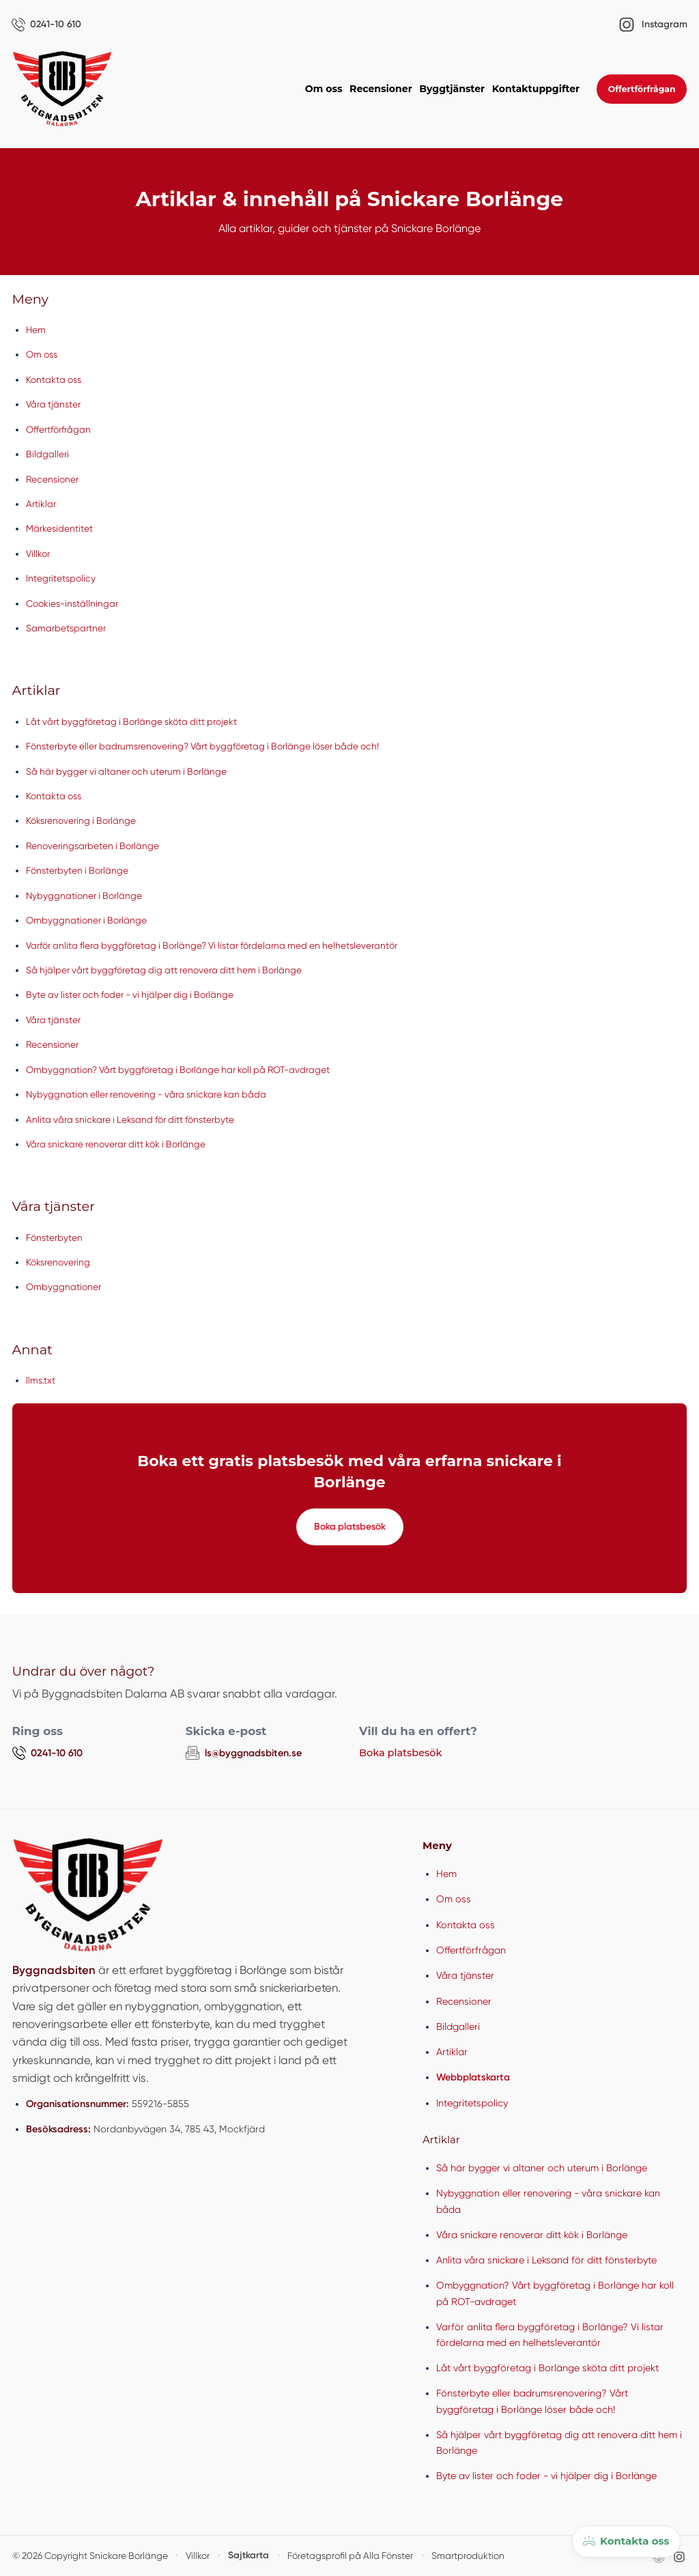 The height and width of the screenshot is (2576, 699). Describe the element at coordinates (94, 845) in the screenshot. I see `Renoveringsarbeten i Borlänge` at that location.